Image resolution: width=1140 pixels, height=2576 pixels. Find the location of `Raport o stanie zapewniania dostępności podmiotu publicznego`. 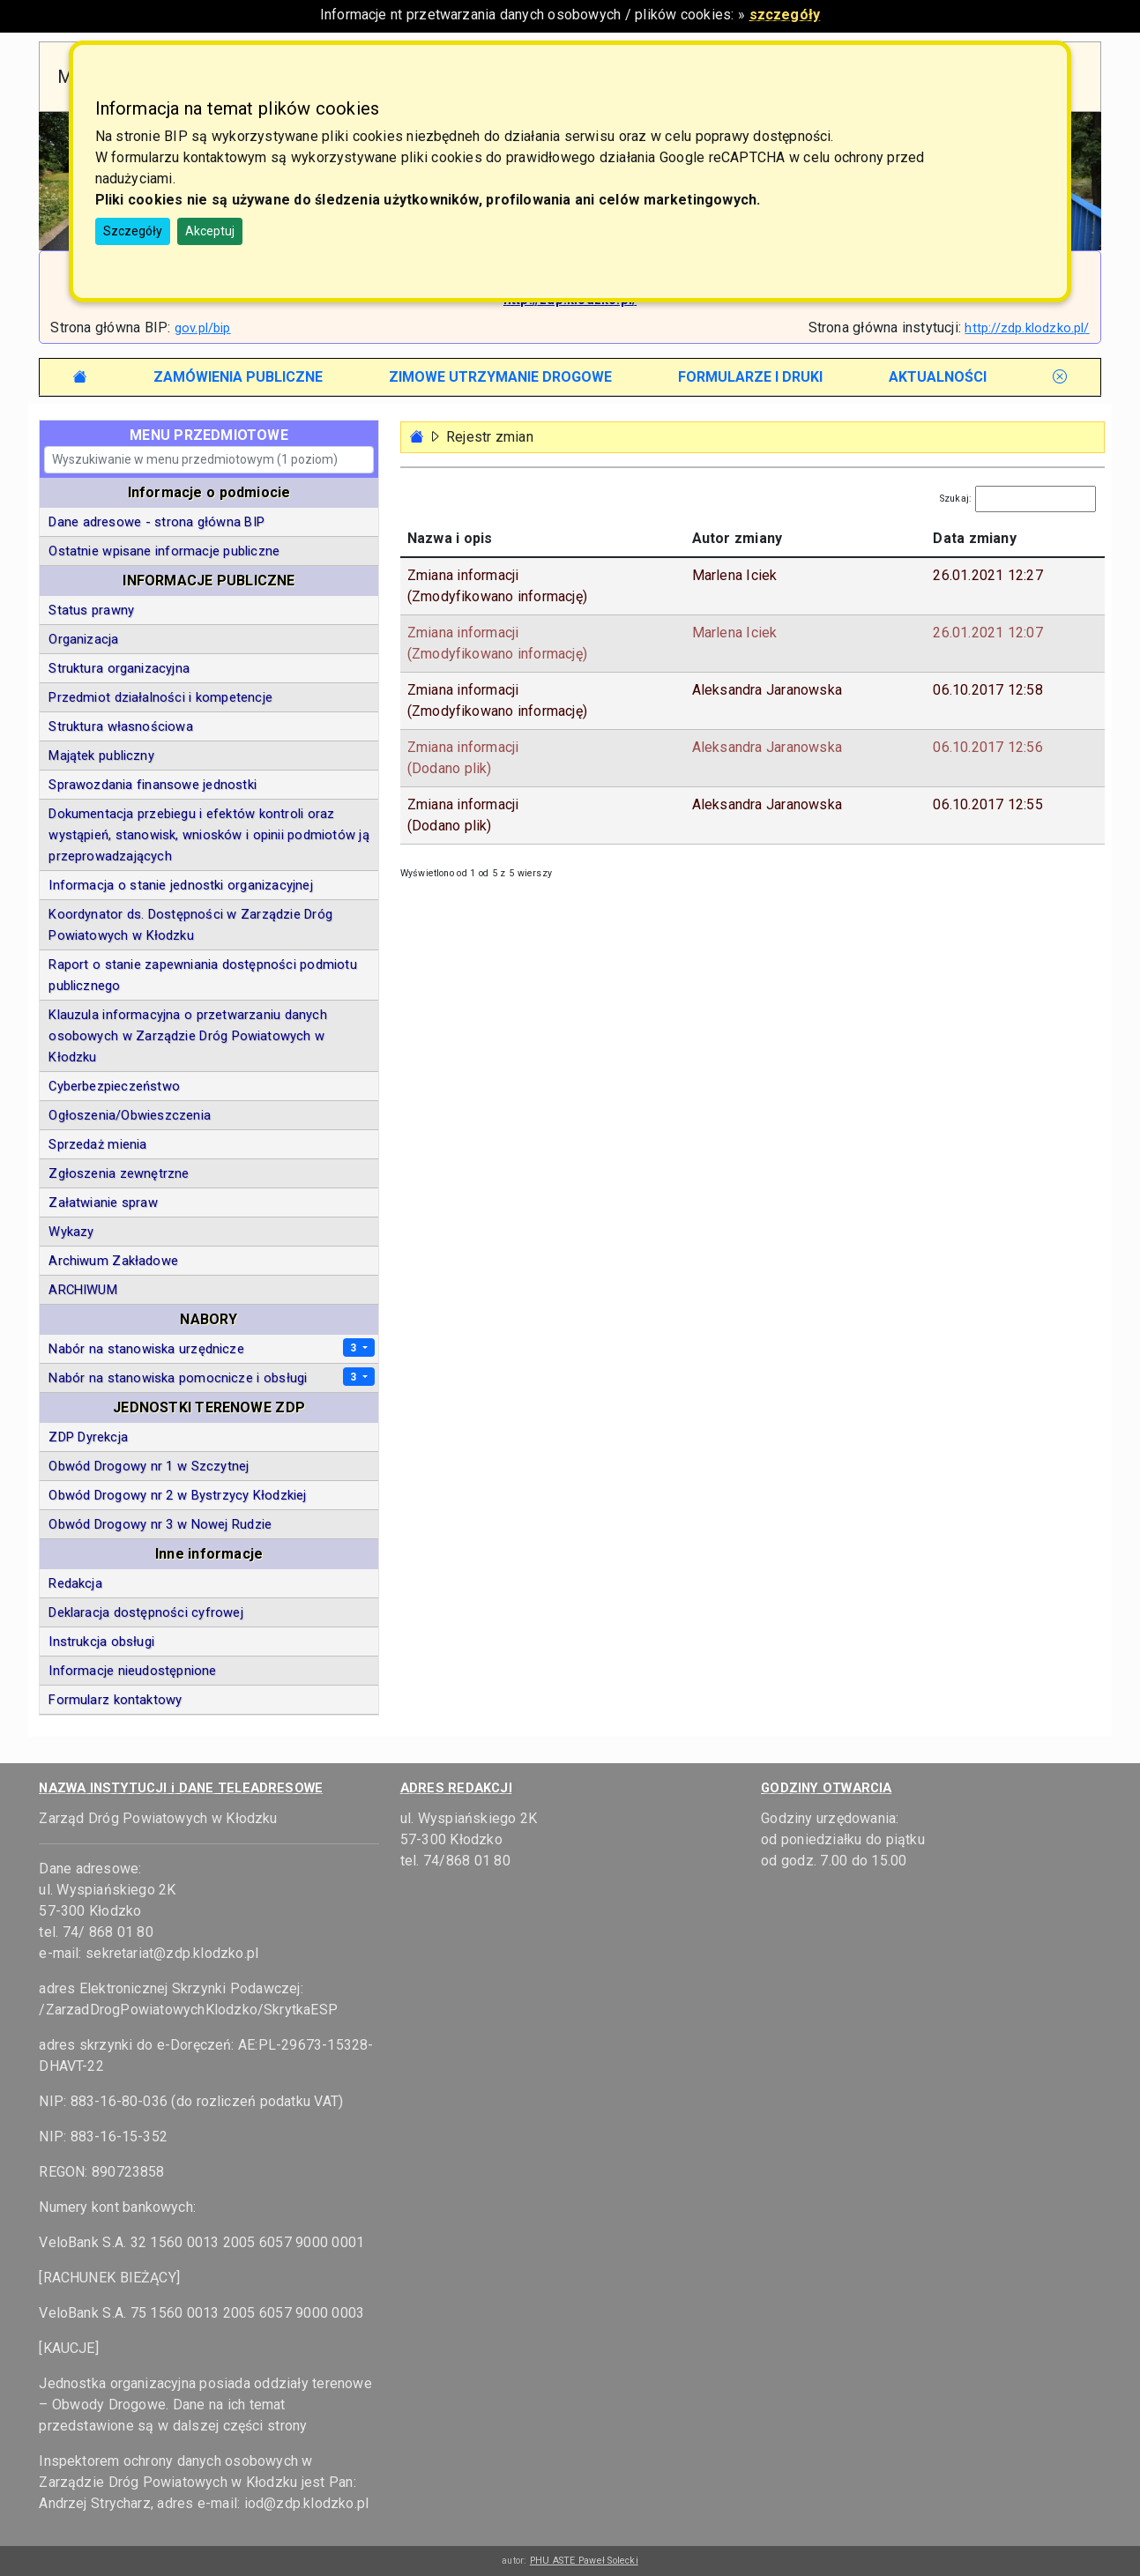

Raport o stanie zapewniania dostępności podmiotu publicznego is located at coordinates (202, 975).